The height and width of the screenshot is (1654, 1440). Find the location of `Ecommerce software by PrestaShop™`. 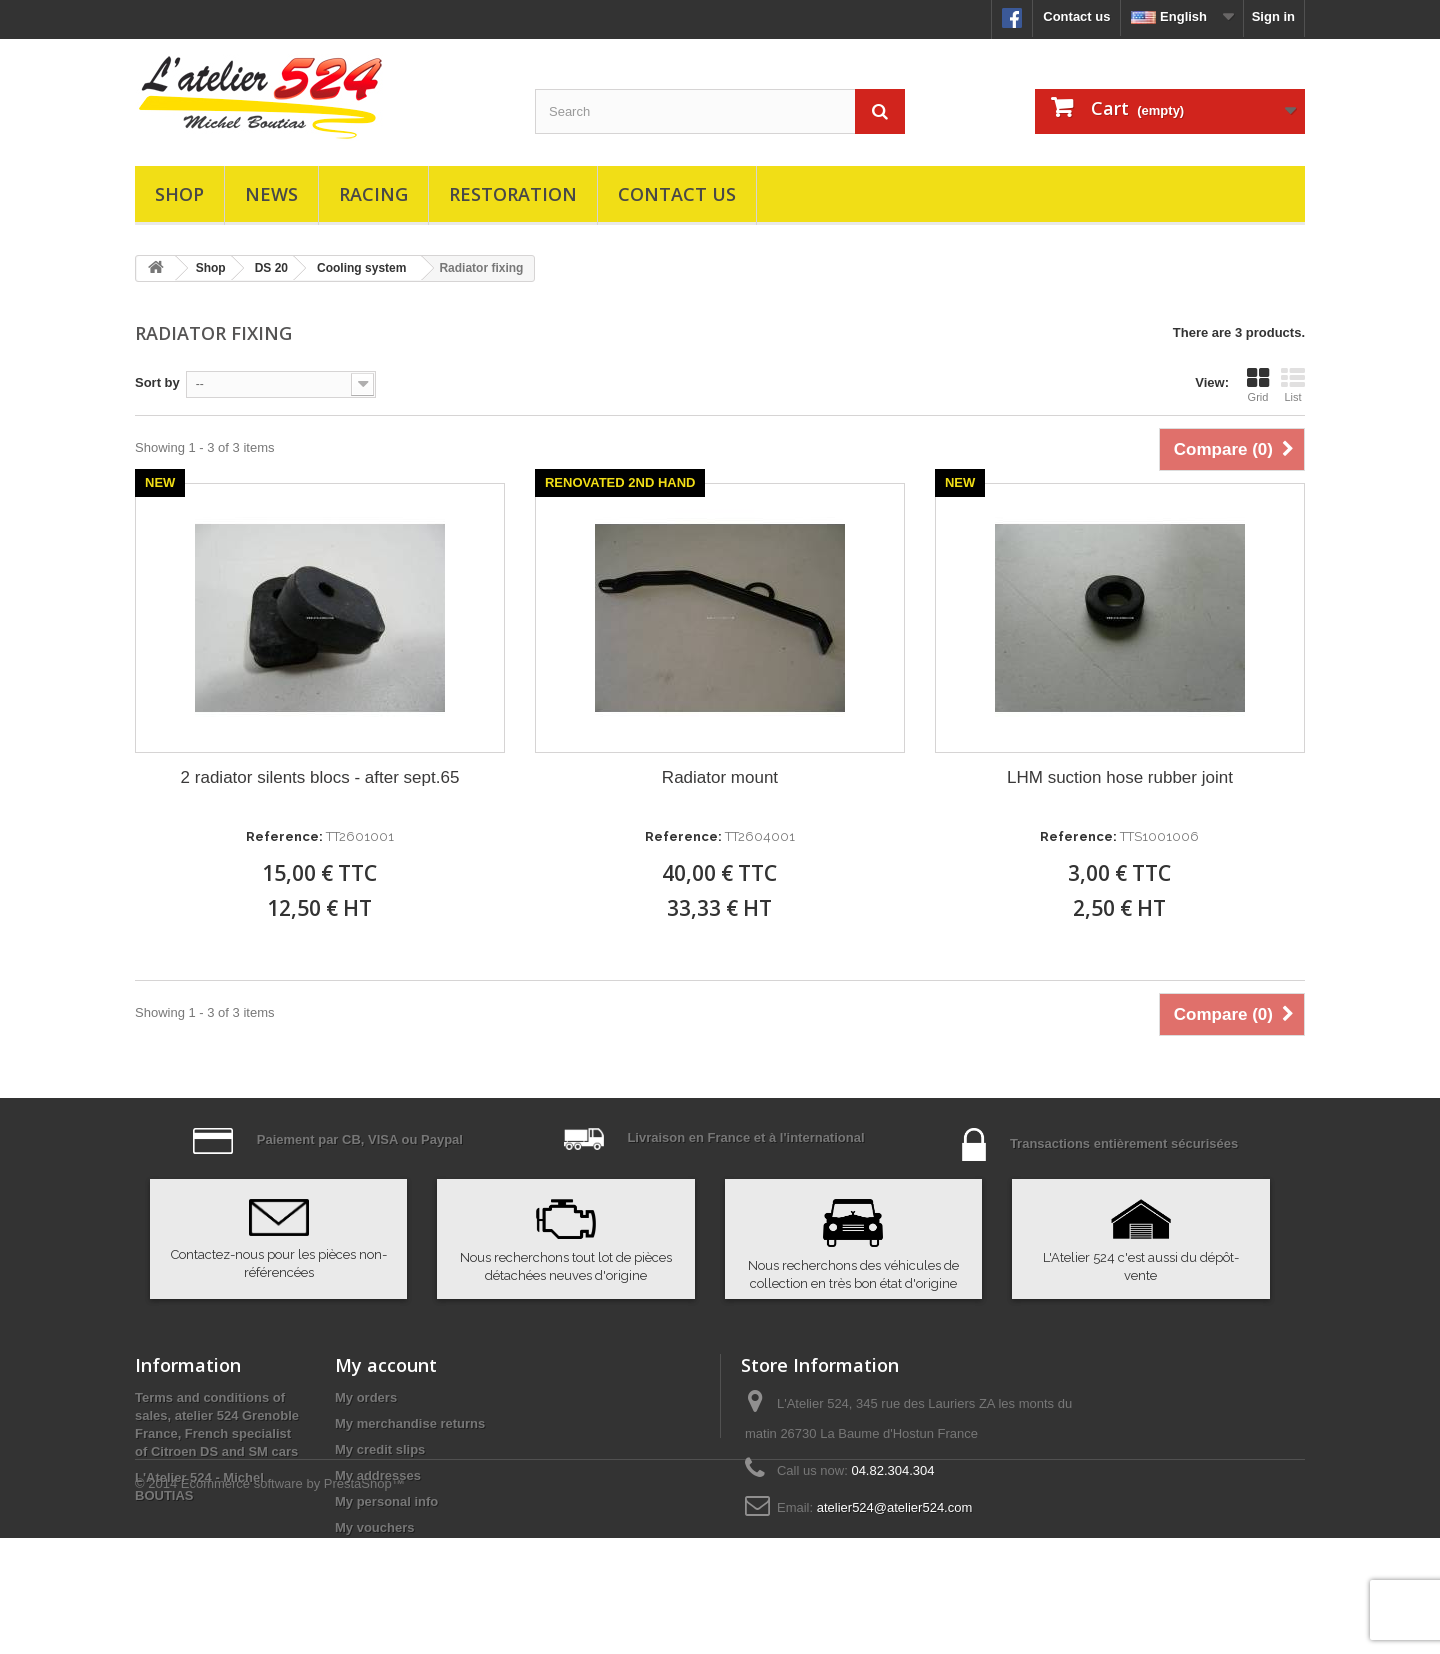

Ecommerce software by PrestaShop™ is located at coordinates (293, 1599).